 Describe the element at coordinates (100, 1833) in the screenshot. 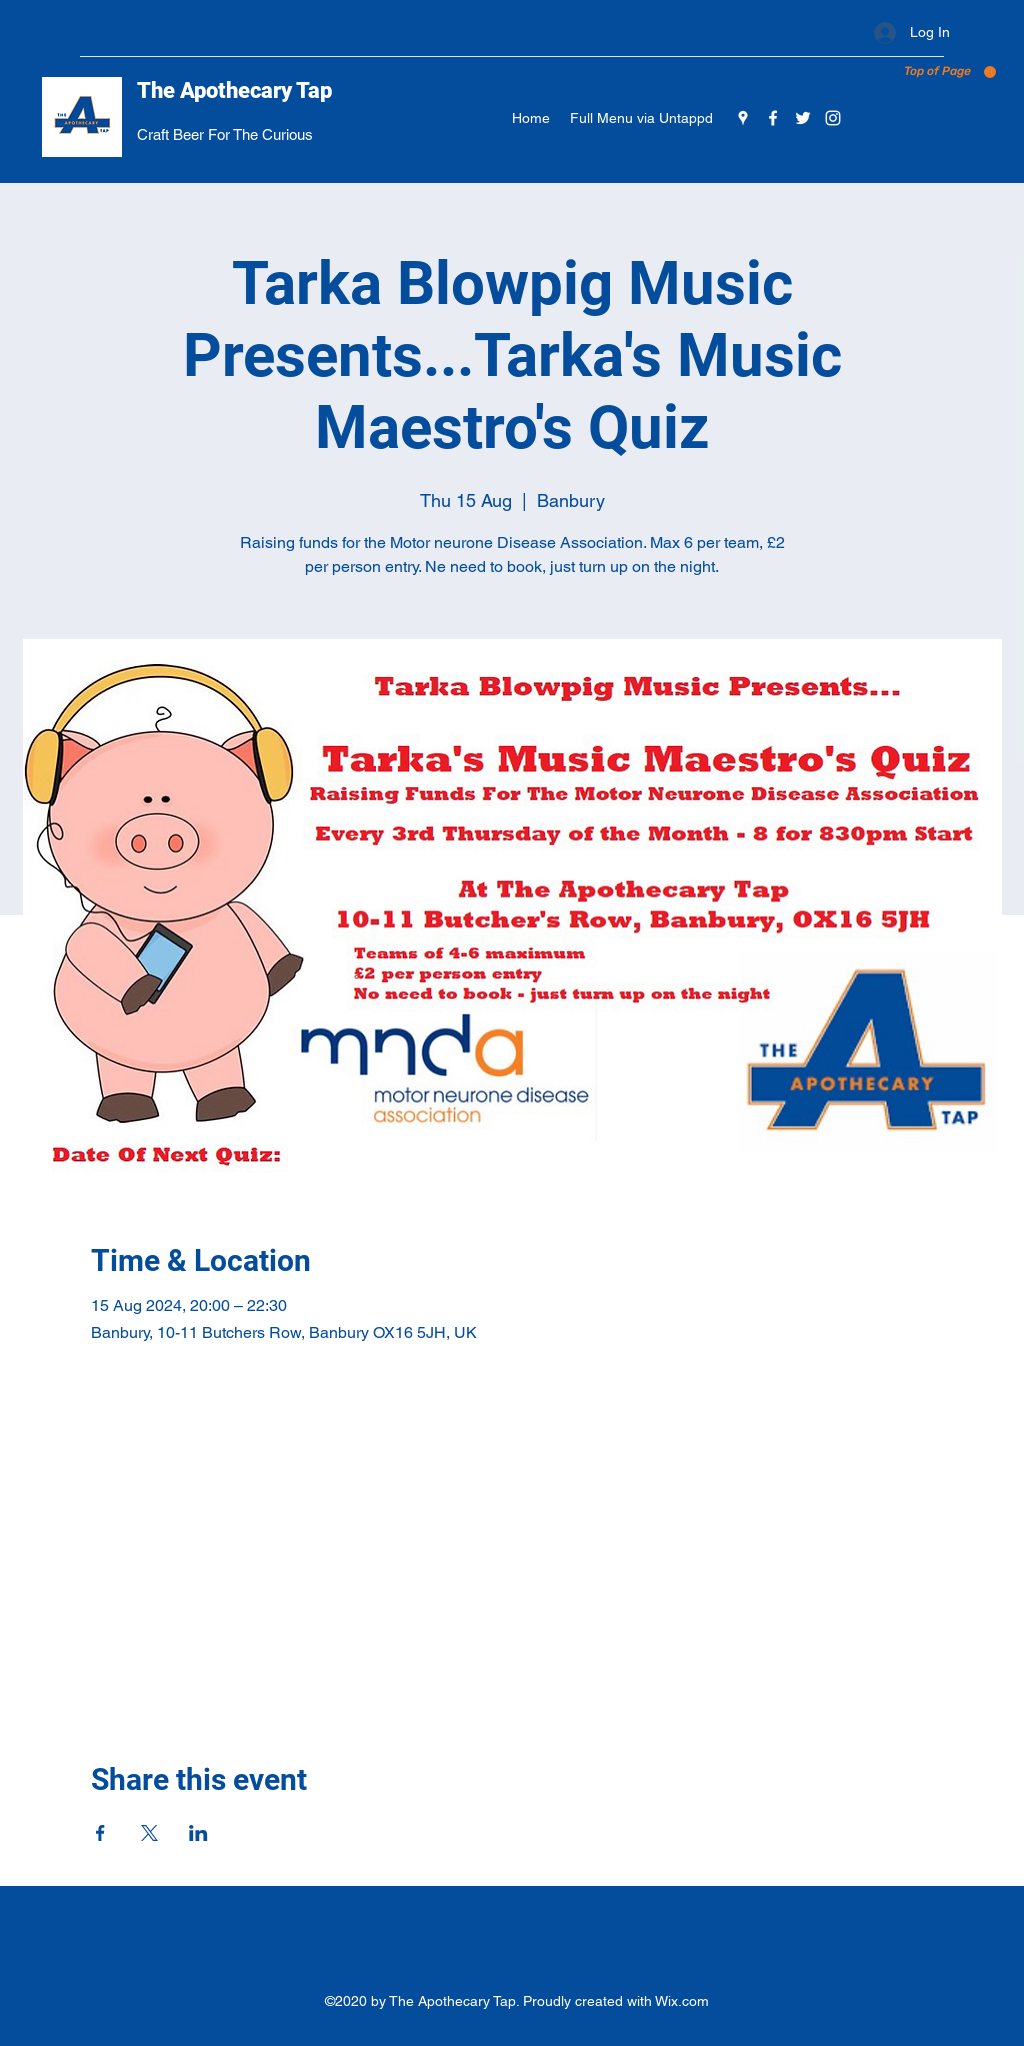

I see `[Share event on Facebook]` at that location.